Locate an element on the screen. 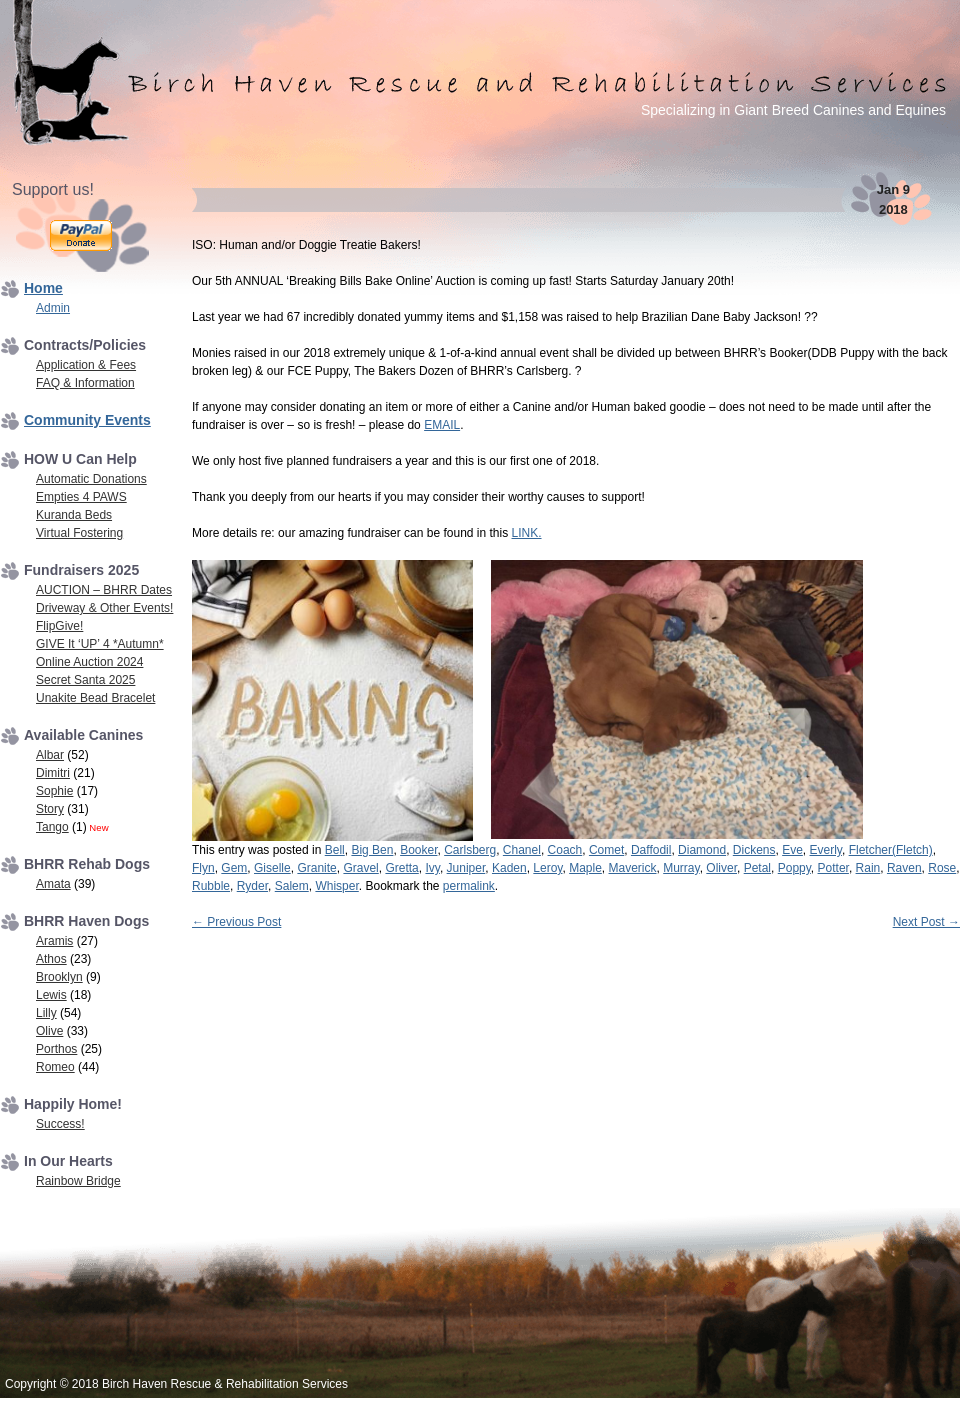  Virtual Fostering is located at coordinates (79, 533).